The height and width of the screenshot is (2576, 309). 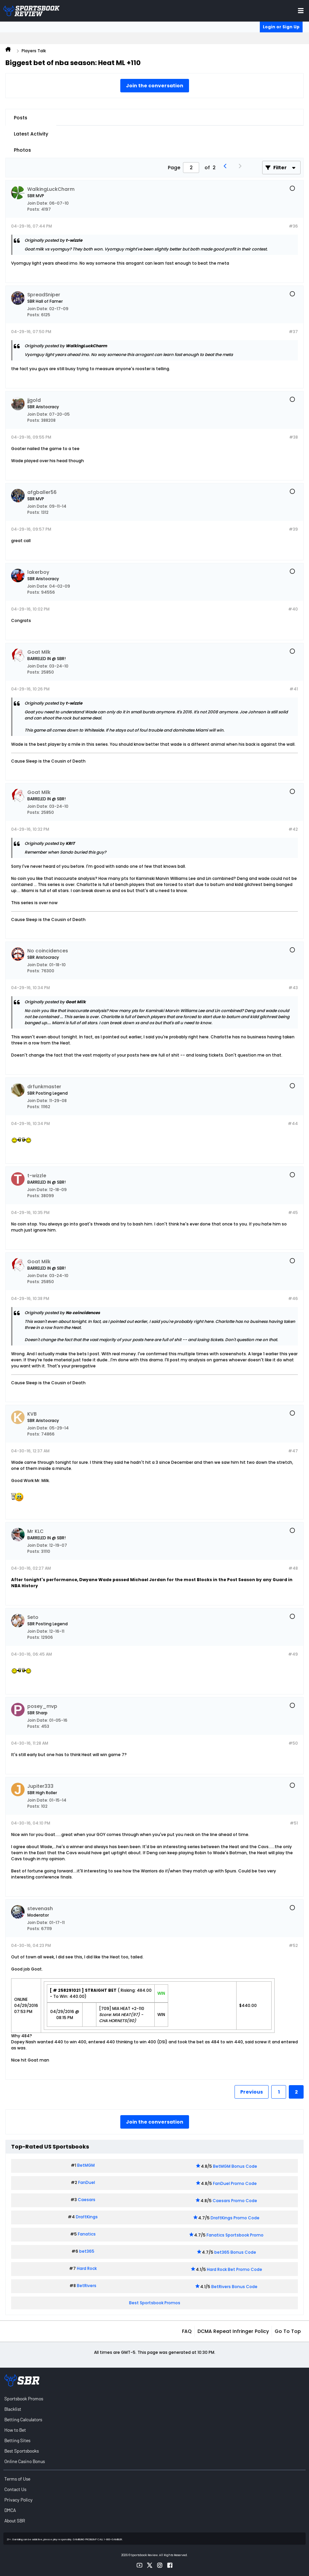 I want to click on Hard Rock, so click(x=87, y=2268).